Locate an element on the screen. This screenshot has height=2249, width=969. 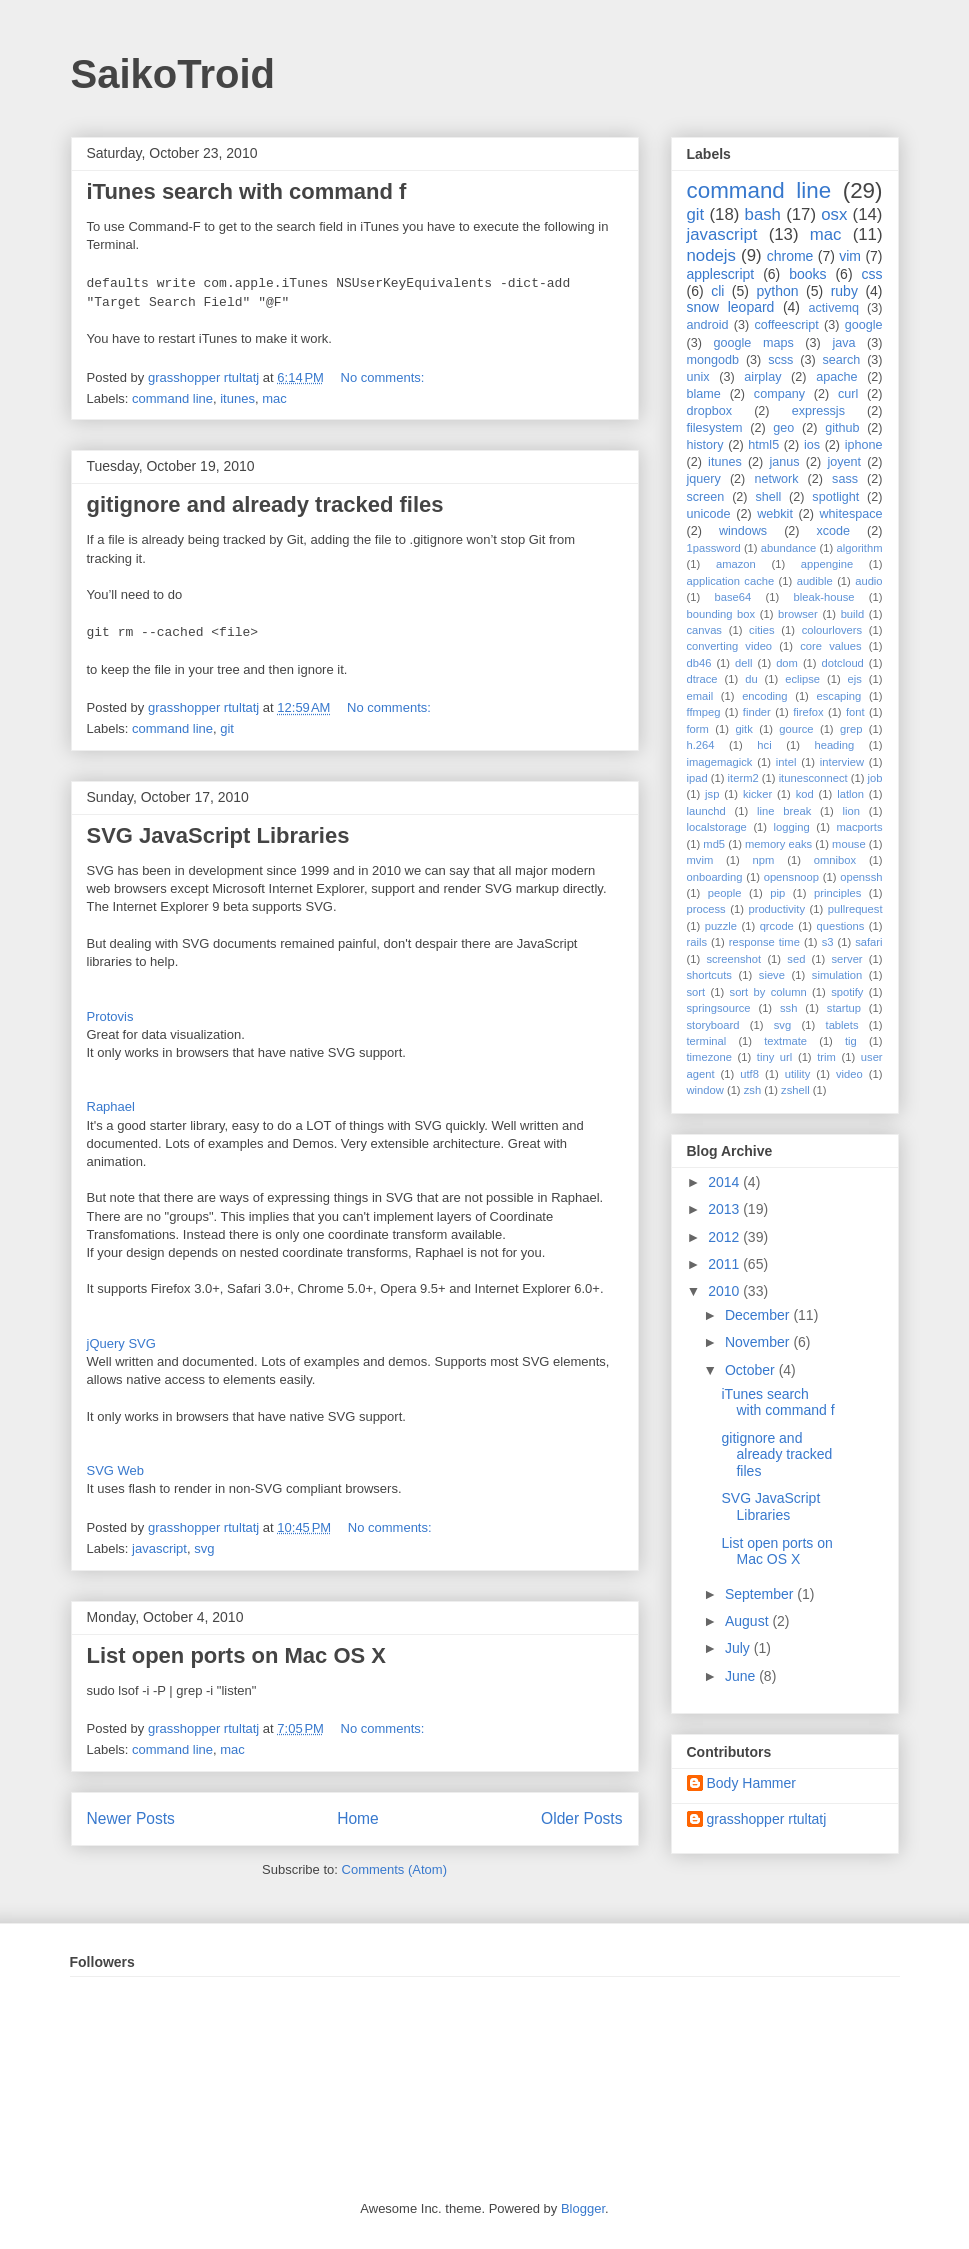
hci is located at coordinates (764, 745).